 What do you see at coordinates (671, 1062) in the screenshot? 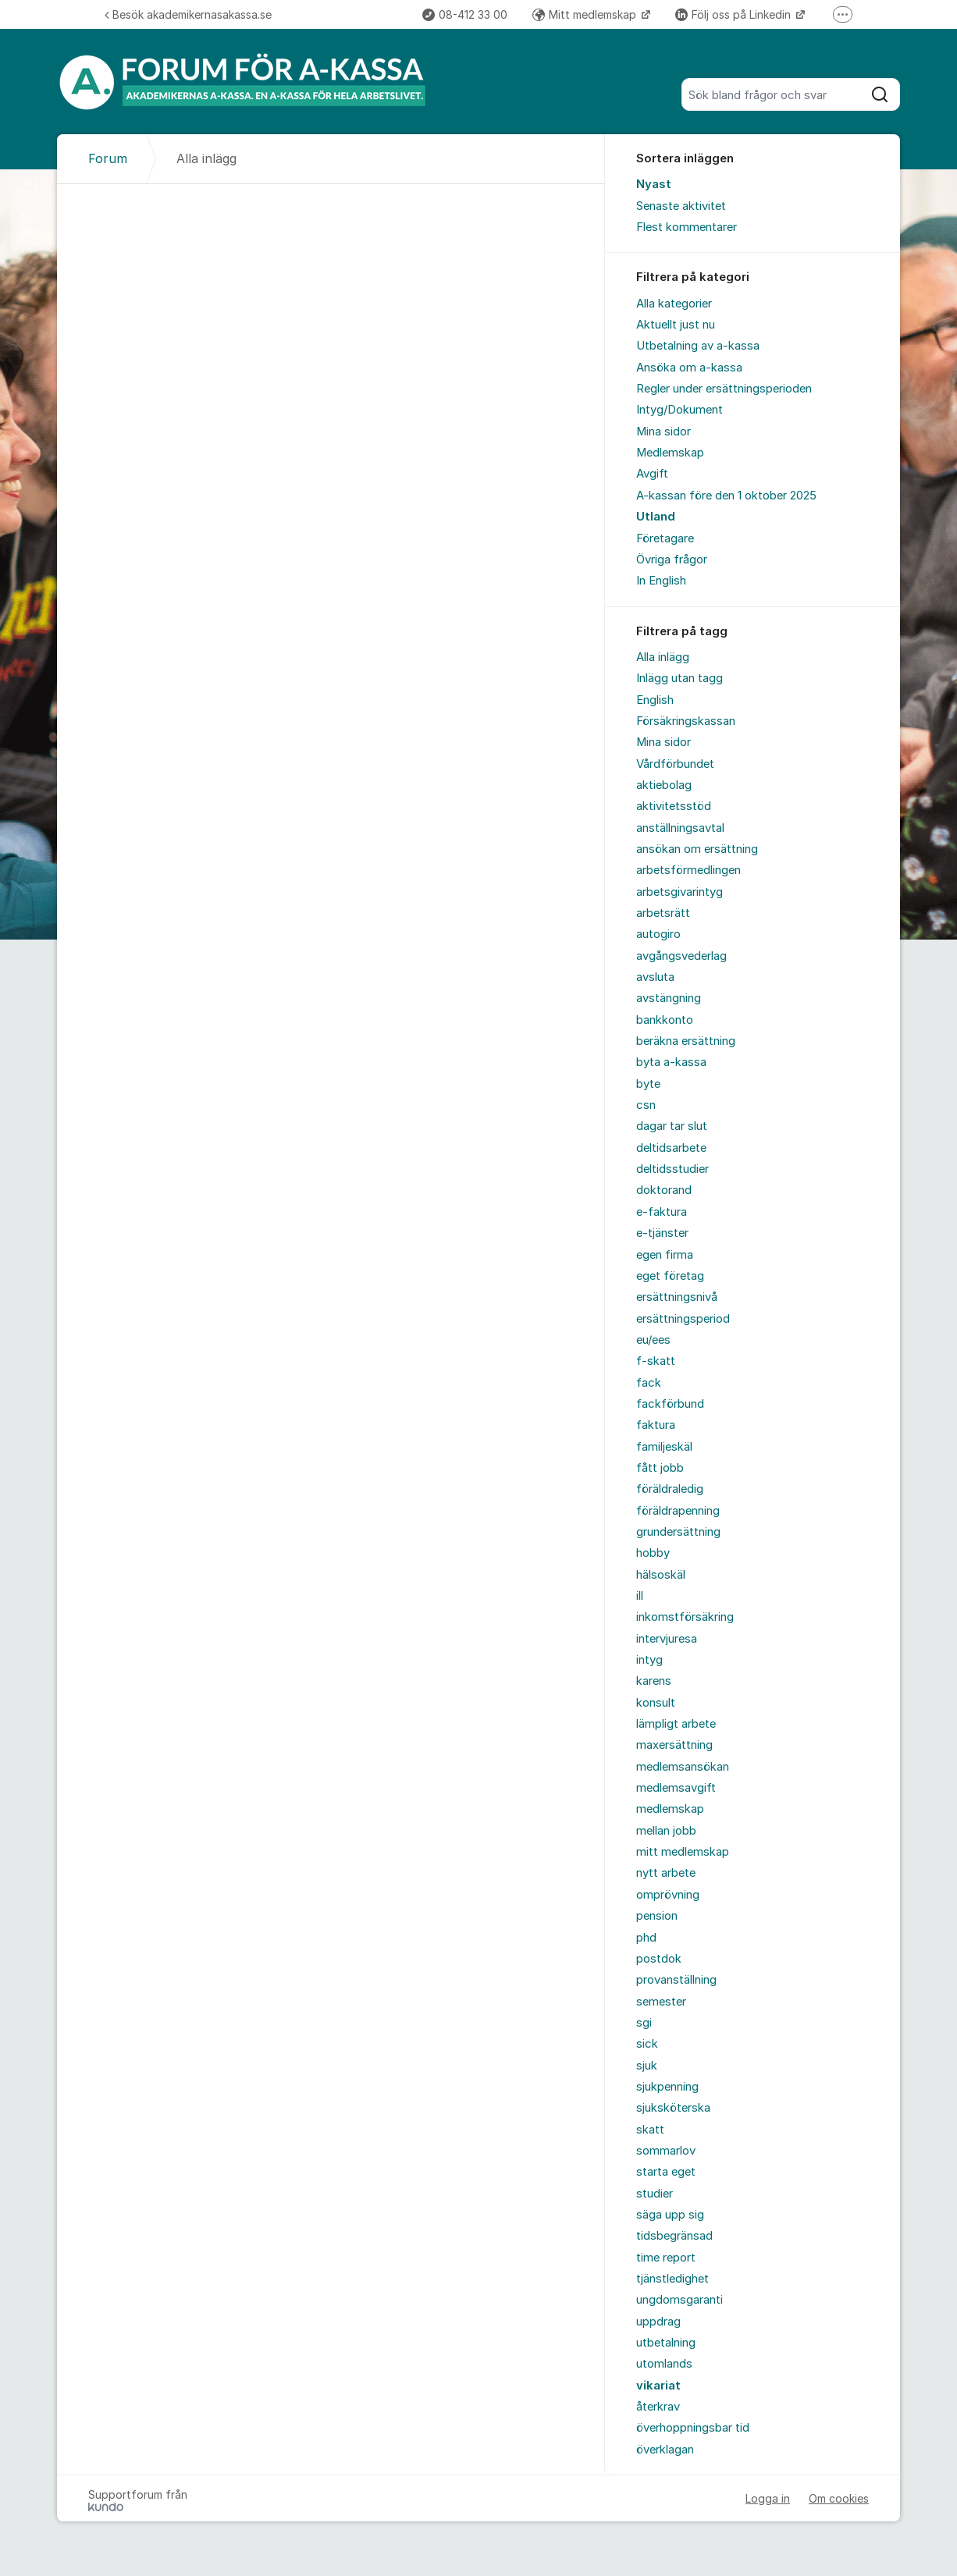
I see `byta a-kassa [menuitem]` at bounding box center [671, 1062].